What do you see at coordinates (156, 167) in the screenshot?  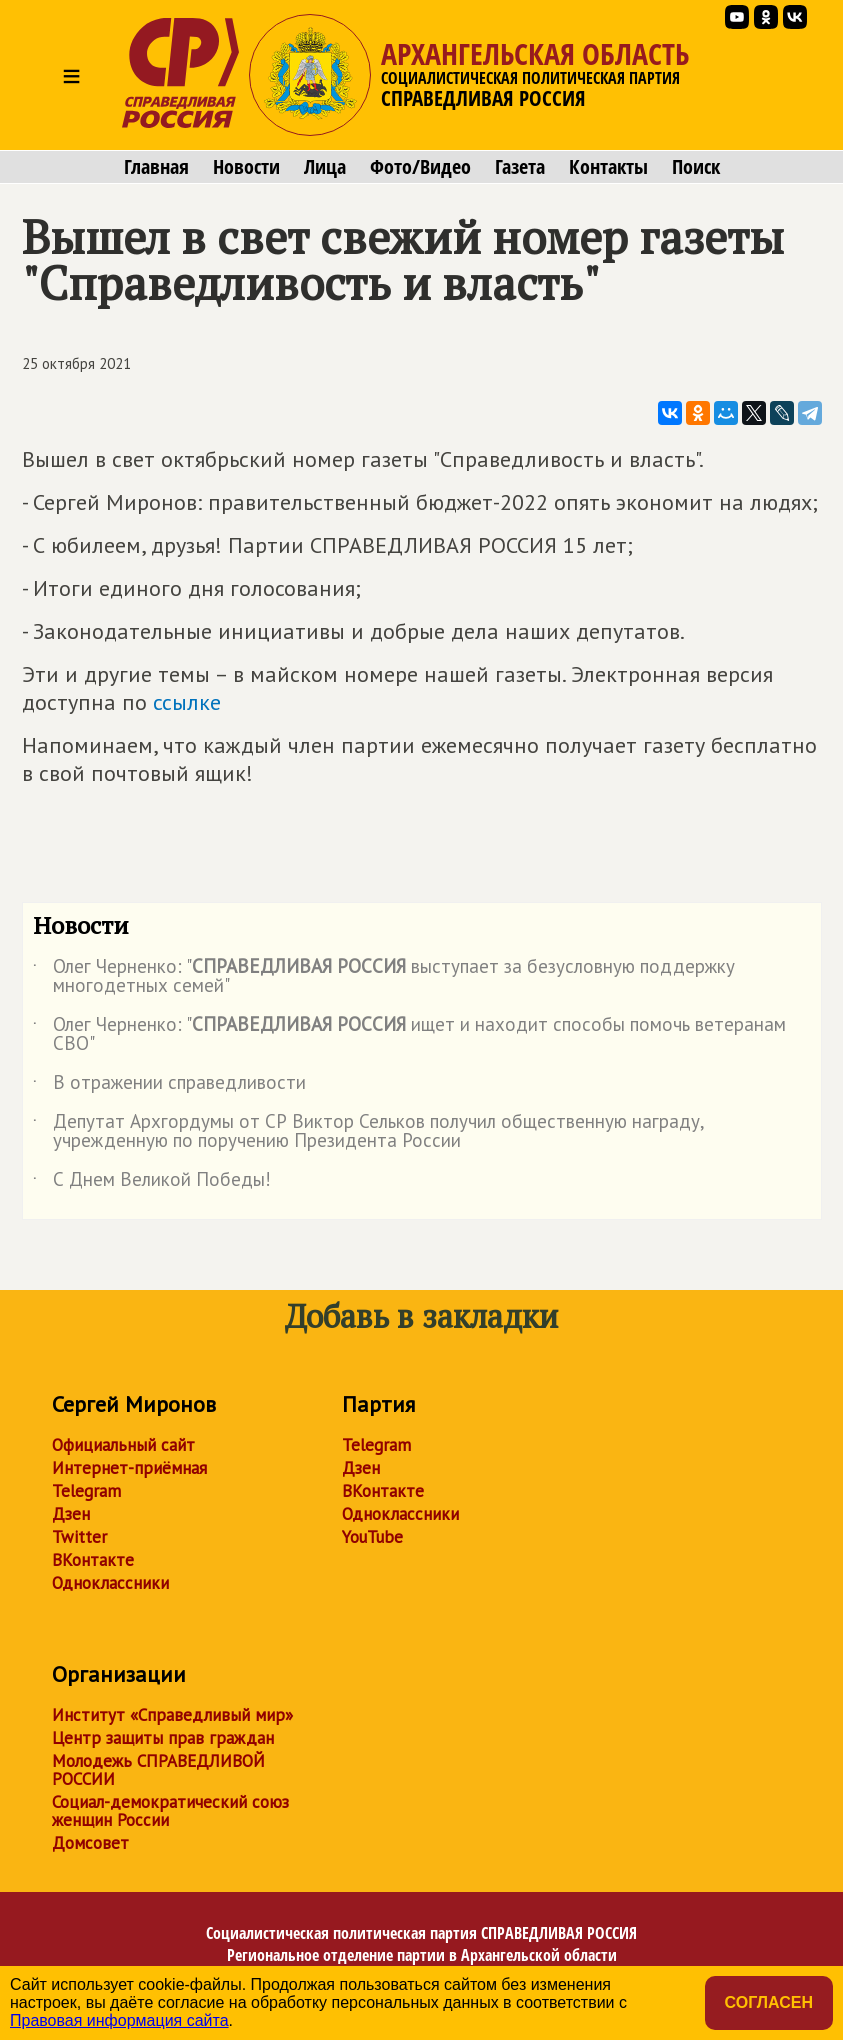 I see `Главная` at bounding box center [156, 167].